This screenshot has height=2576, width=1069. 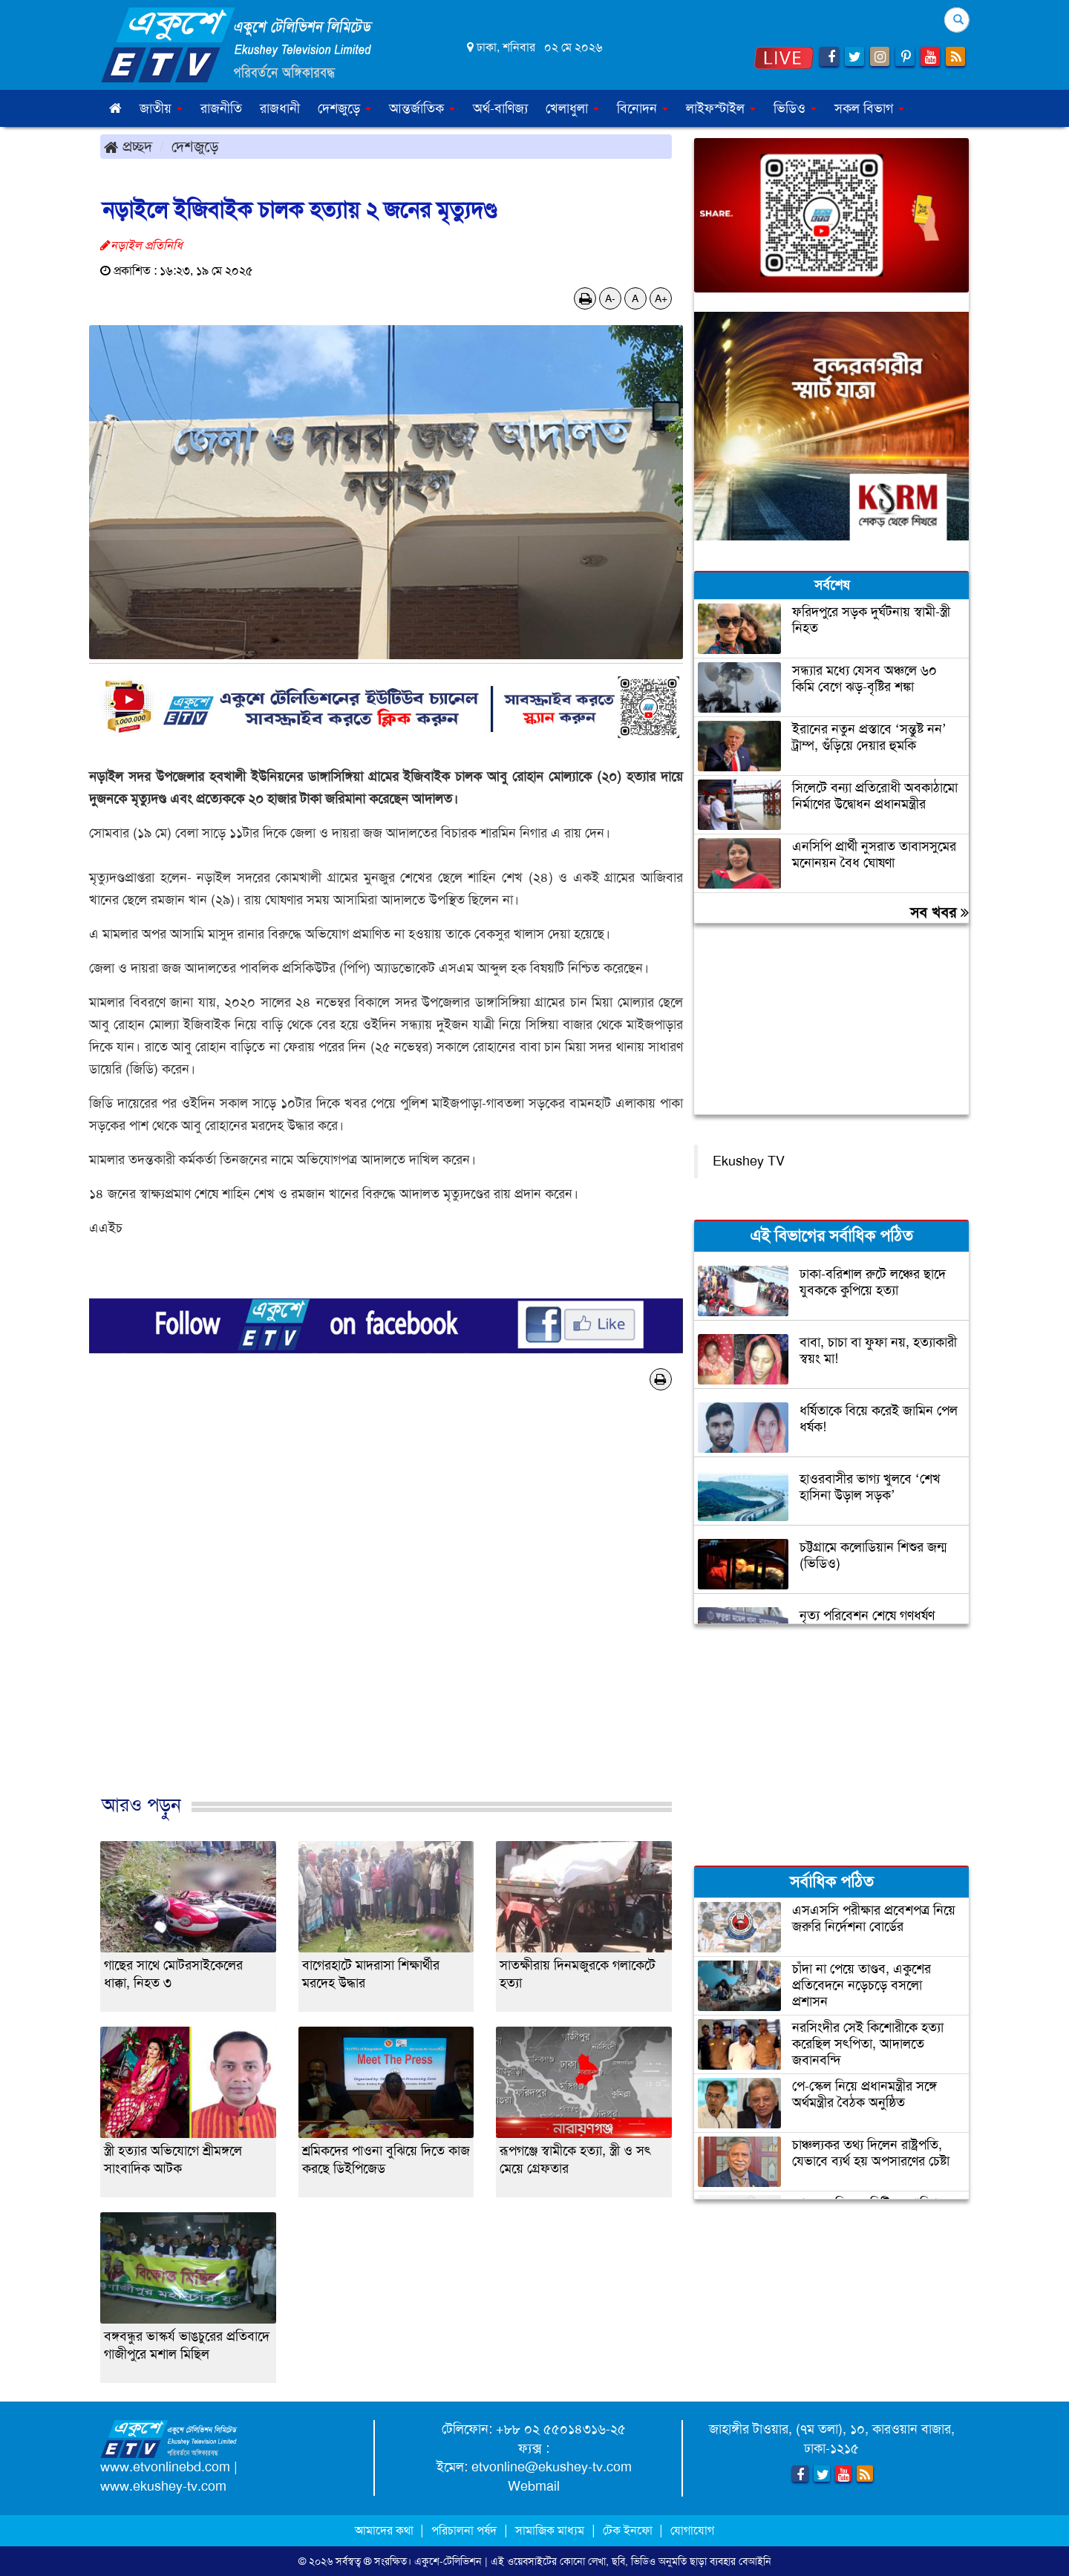 I want to click on লাইফস্টাইল [button], so click(x=721, y=108).